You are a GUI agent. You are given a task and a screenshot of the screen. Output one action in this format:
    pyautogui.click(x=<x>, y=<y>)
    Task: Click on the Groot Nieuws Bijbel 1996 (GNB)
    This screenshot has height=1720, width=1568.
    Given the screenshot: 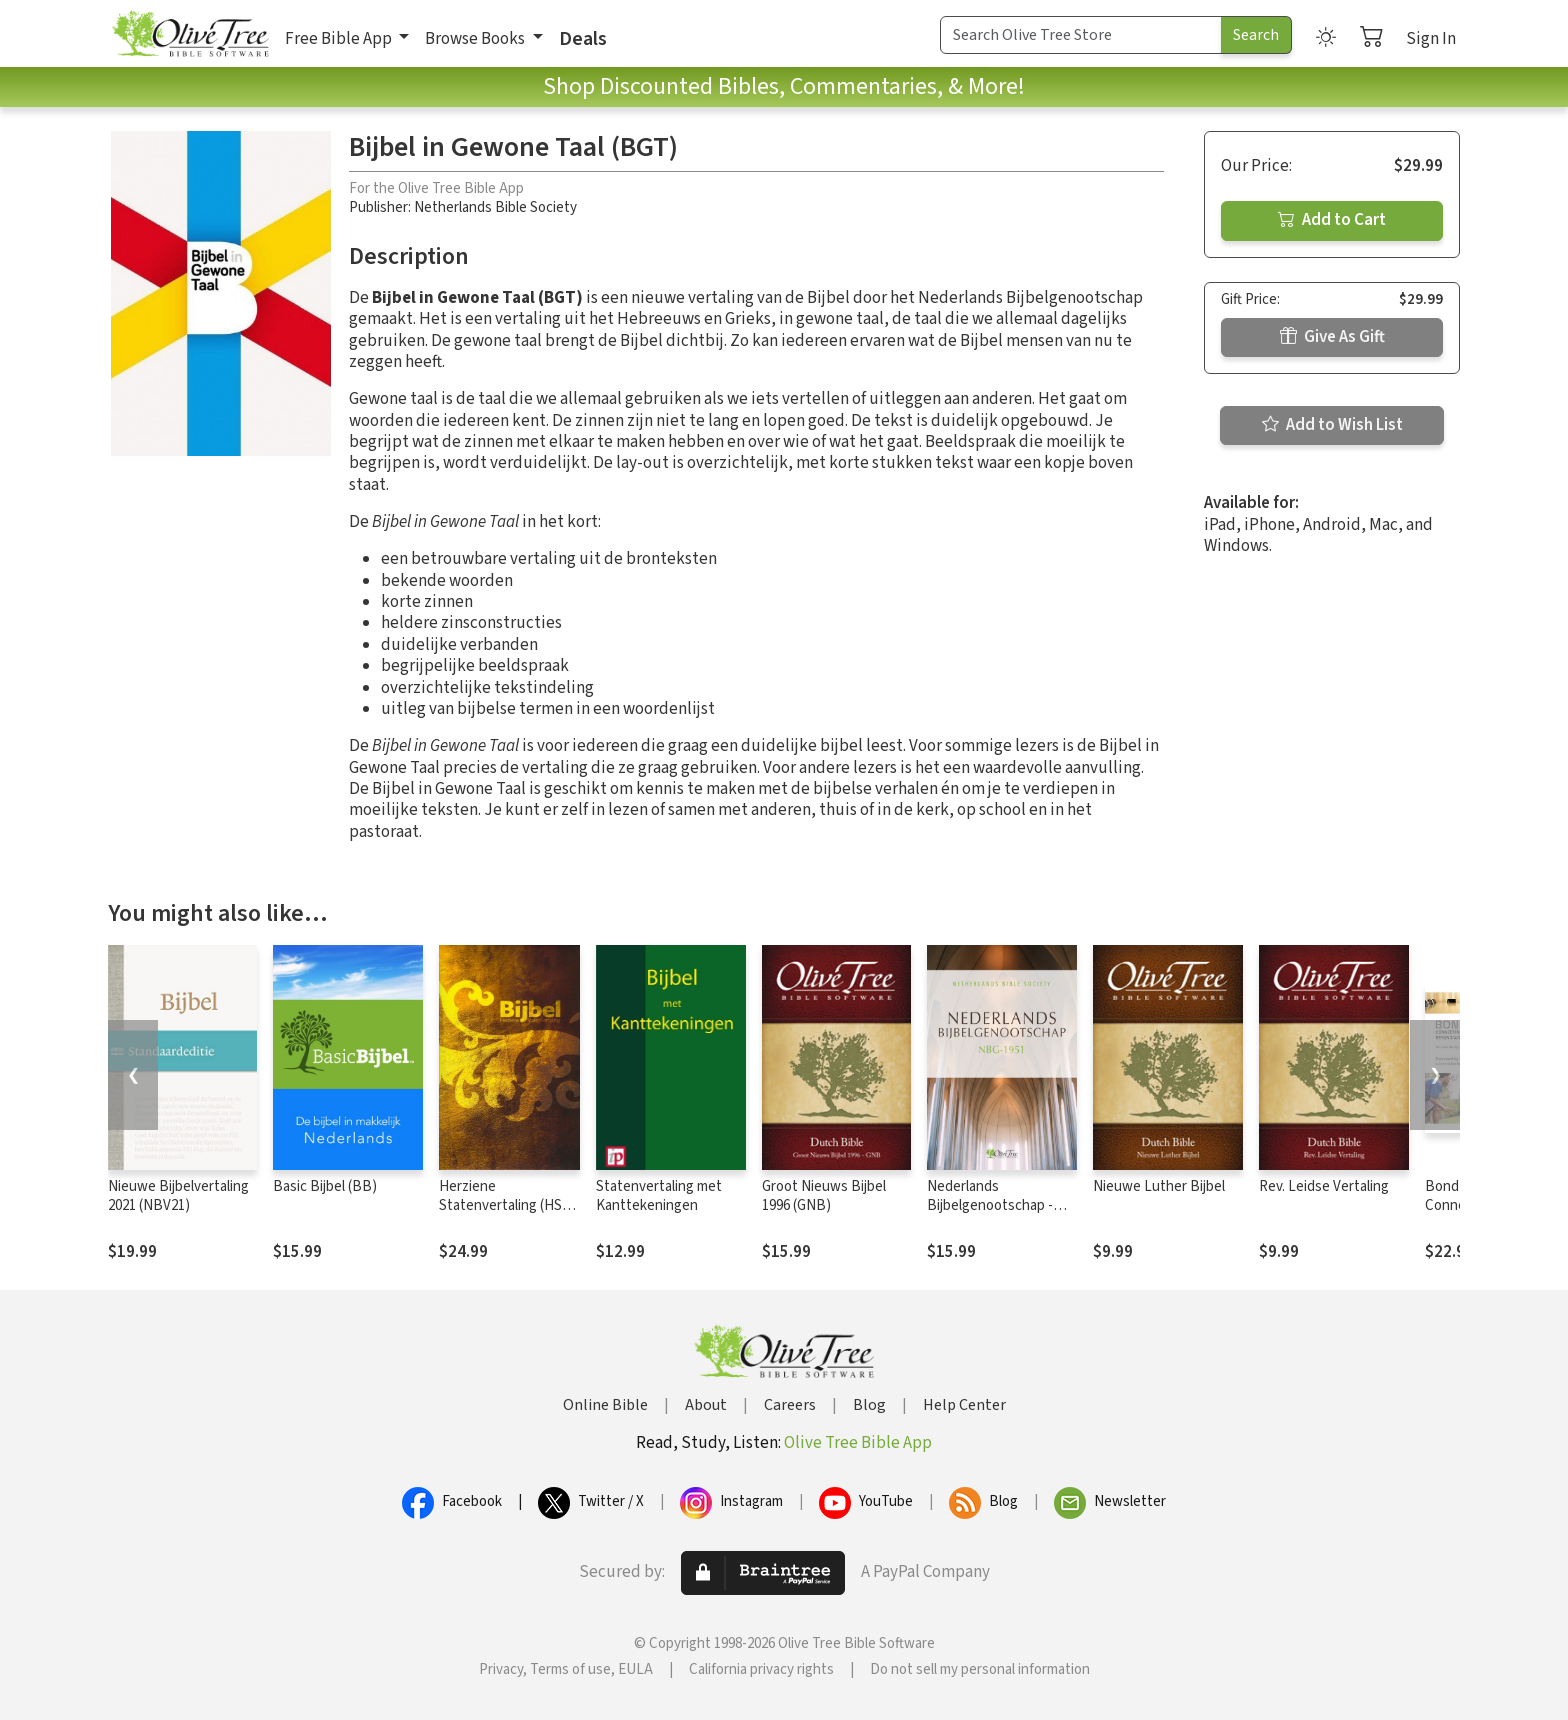 What is the action you would take?
    pyautogui.click(x=824, y=1196)
    